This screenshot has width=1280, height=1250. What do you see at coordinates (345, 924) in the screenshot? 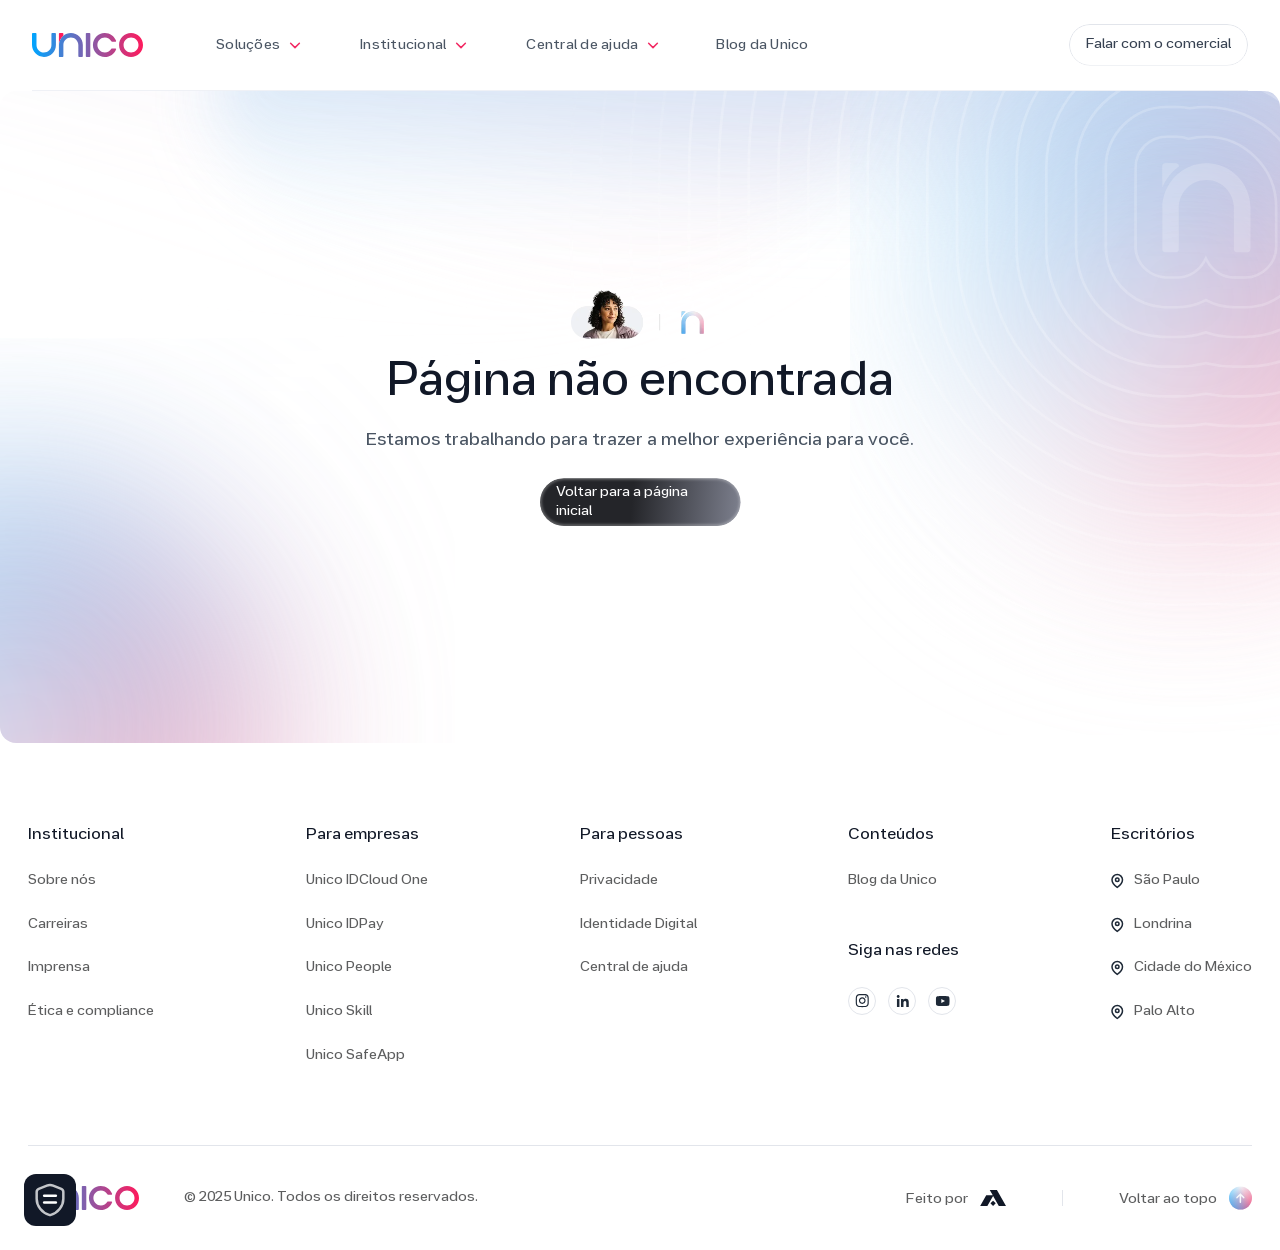
I see `Unico IDPay` at bounding box center [345, 924].